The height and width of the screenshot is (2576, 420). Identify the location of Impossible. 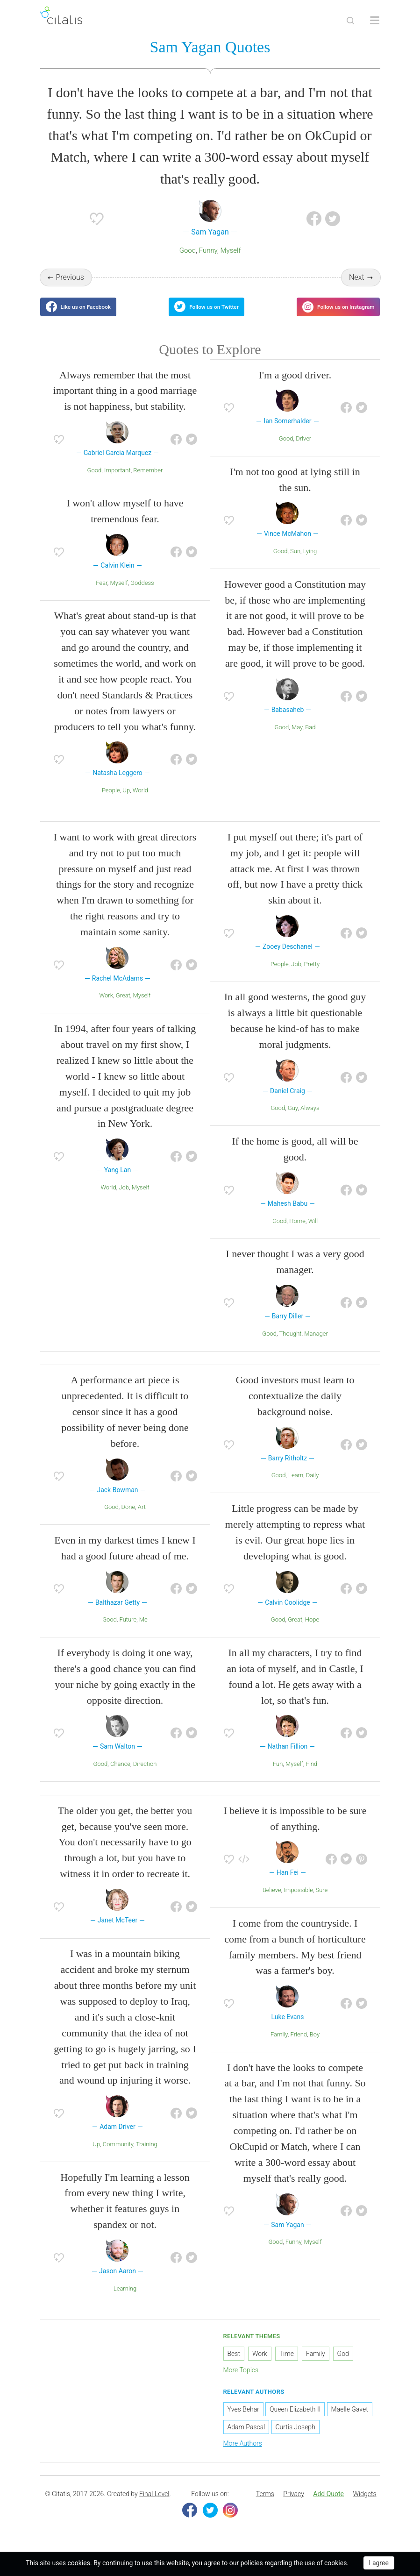
(298, 1901).